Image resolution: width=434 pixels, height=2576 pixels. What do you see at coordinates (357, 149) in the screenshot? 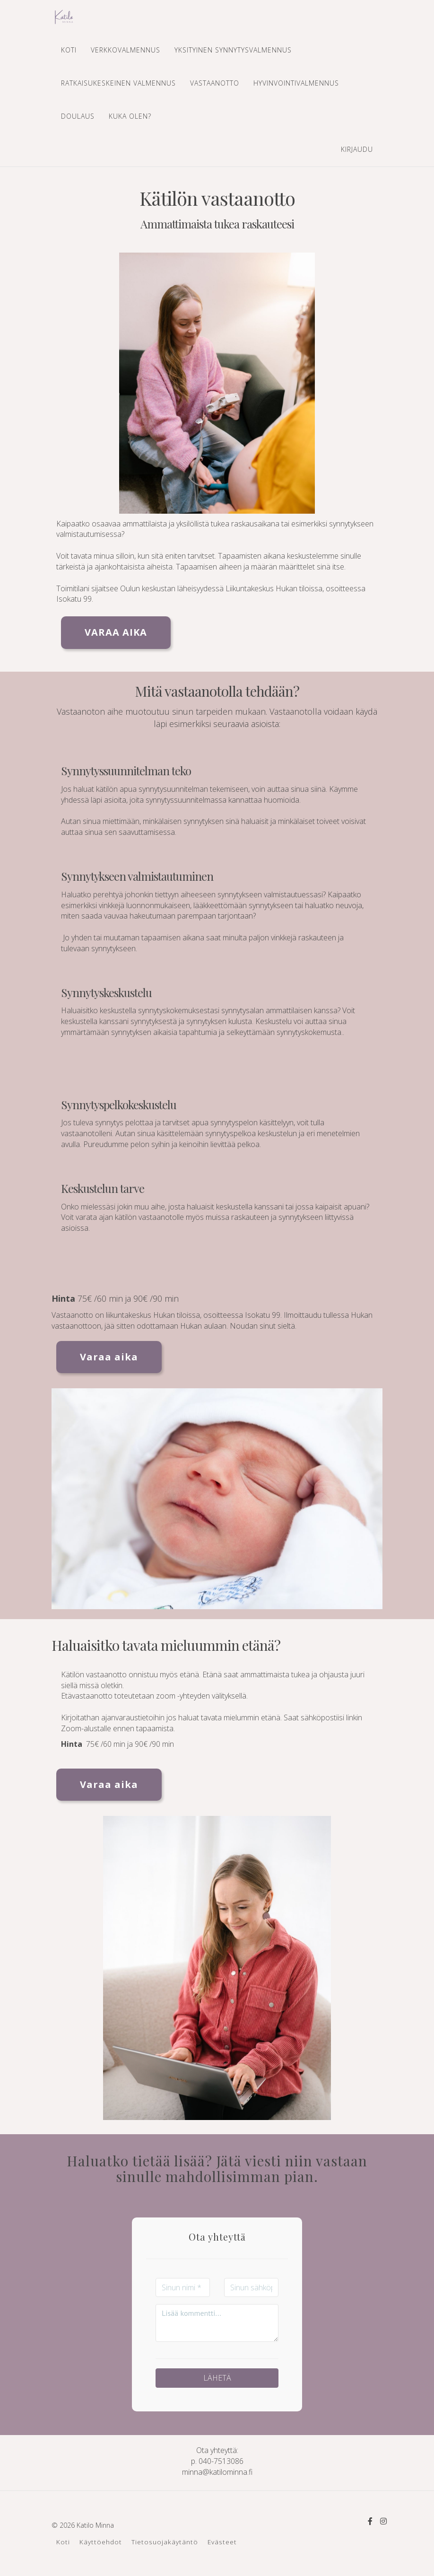
I see `Kirjaudu` at bounding box center [357, 149].